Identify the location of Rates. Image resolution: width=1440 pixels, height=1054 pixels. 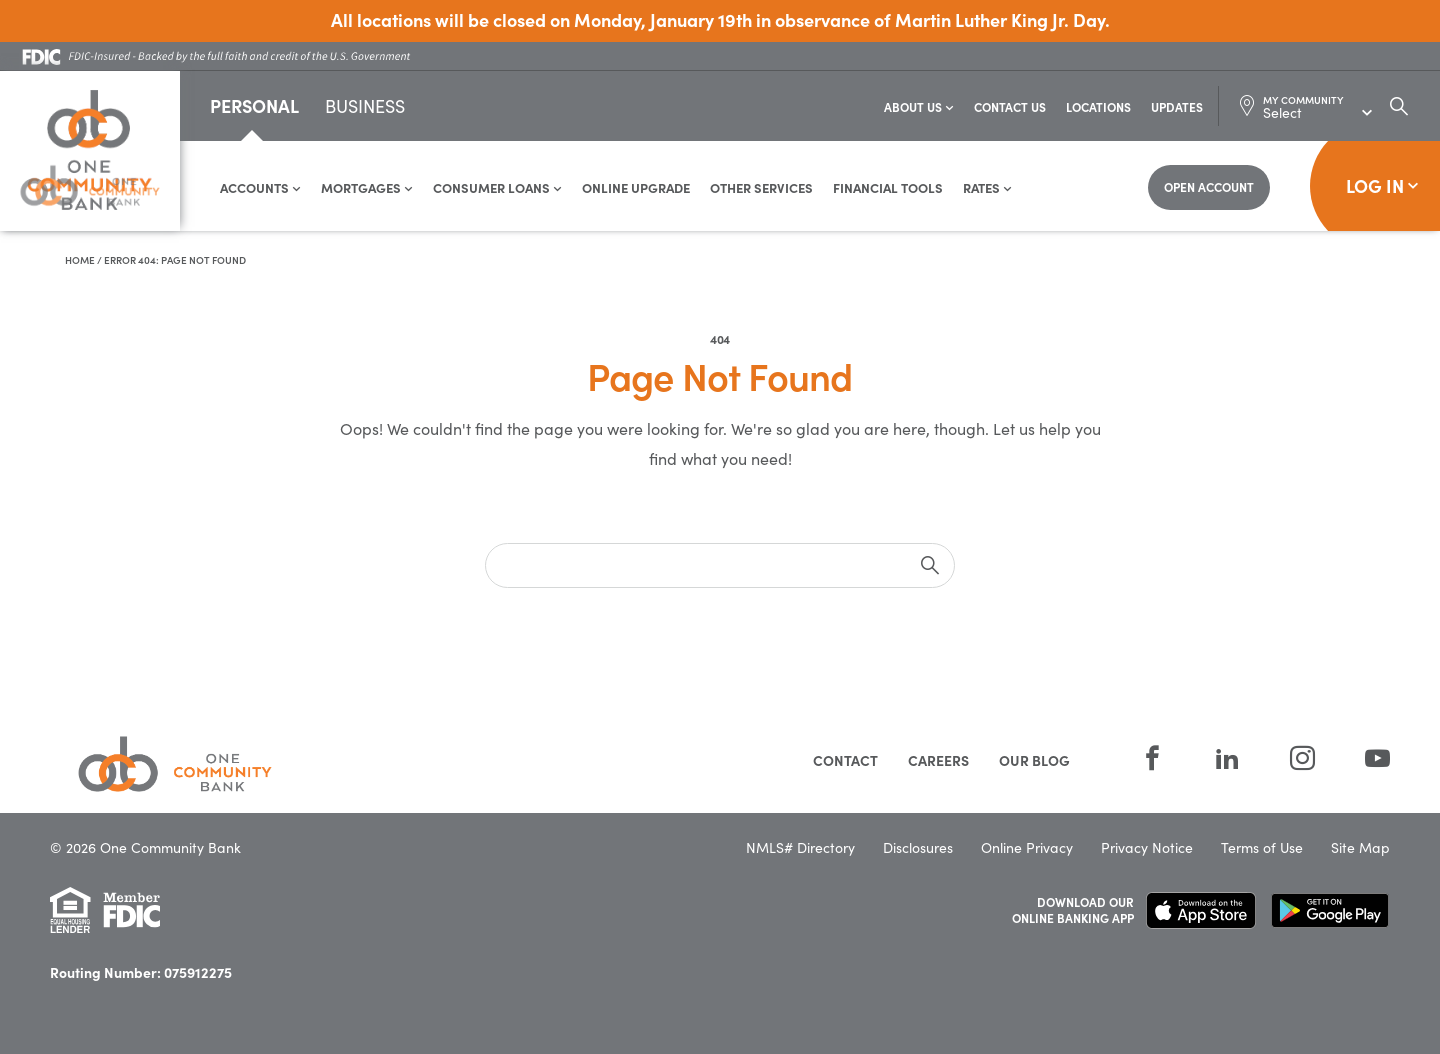
(987, 187).